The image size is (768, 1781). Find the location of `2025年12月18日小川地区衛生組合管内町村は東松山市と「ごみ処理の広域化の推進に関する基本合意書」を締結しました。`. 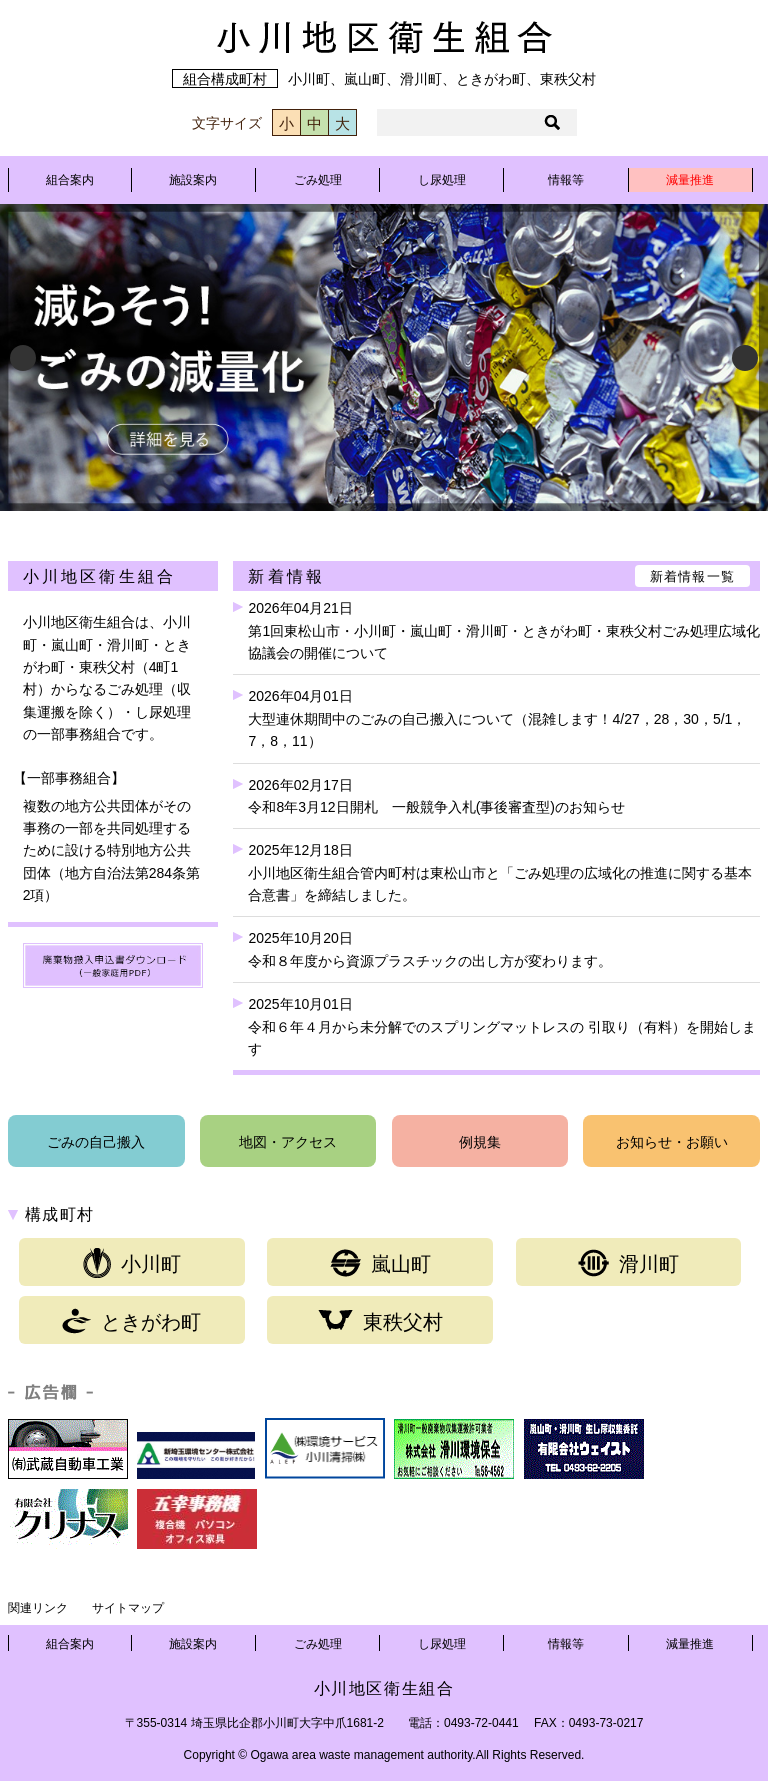

2025年12月18日小川地区衛生組合管内町村は東松山市と「ごみ処理の広域化の推進に関する基本合意書」を締結しました。 is located at coordinates (500, 872).